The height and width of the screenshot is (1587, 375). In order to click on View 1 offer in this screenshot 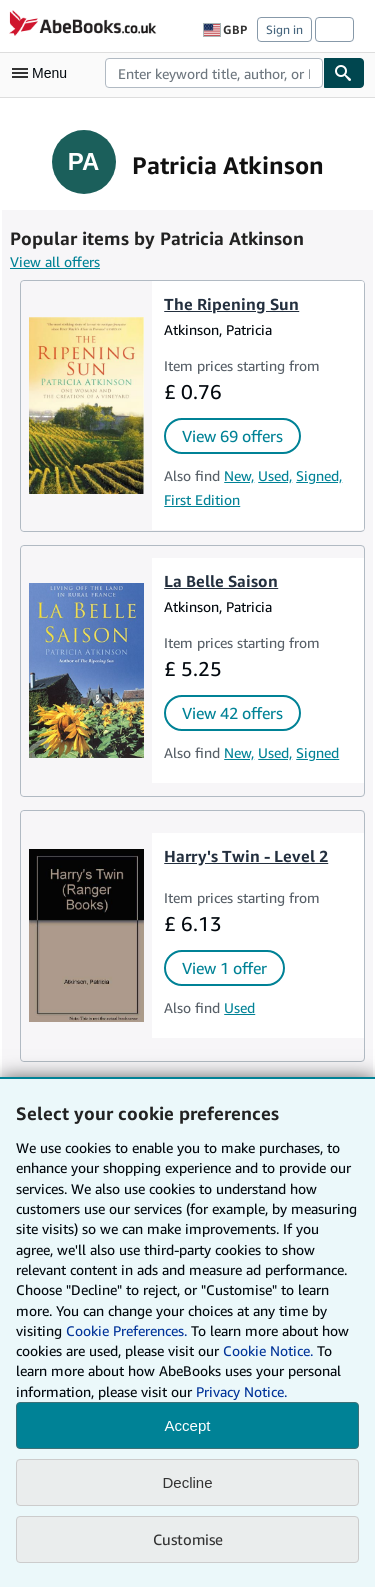, I will do `click(224, 968)`.